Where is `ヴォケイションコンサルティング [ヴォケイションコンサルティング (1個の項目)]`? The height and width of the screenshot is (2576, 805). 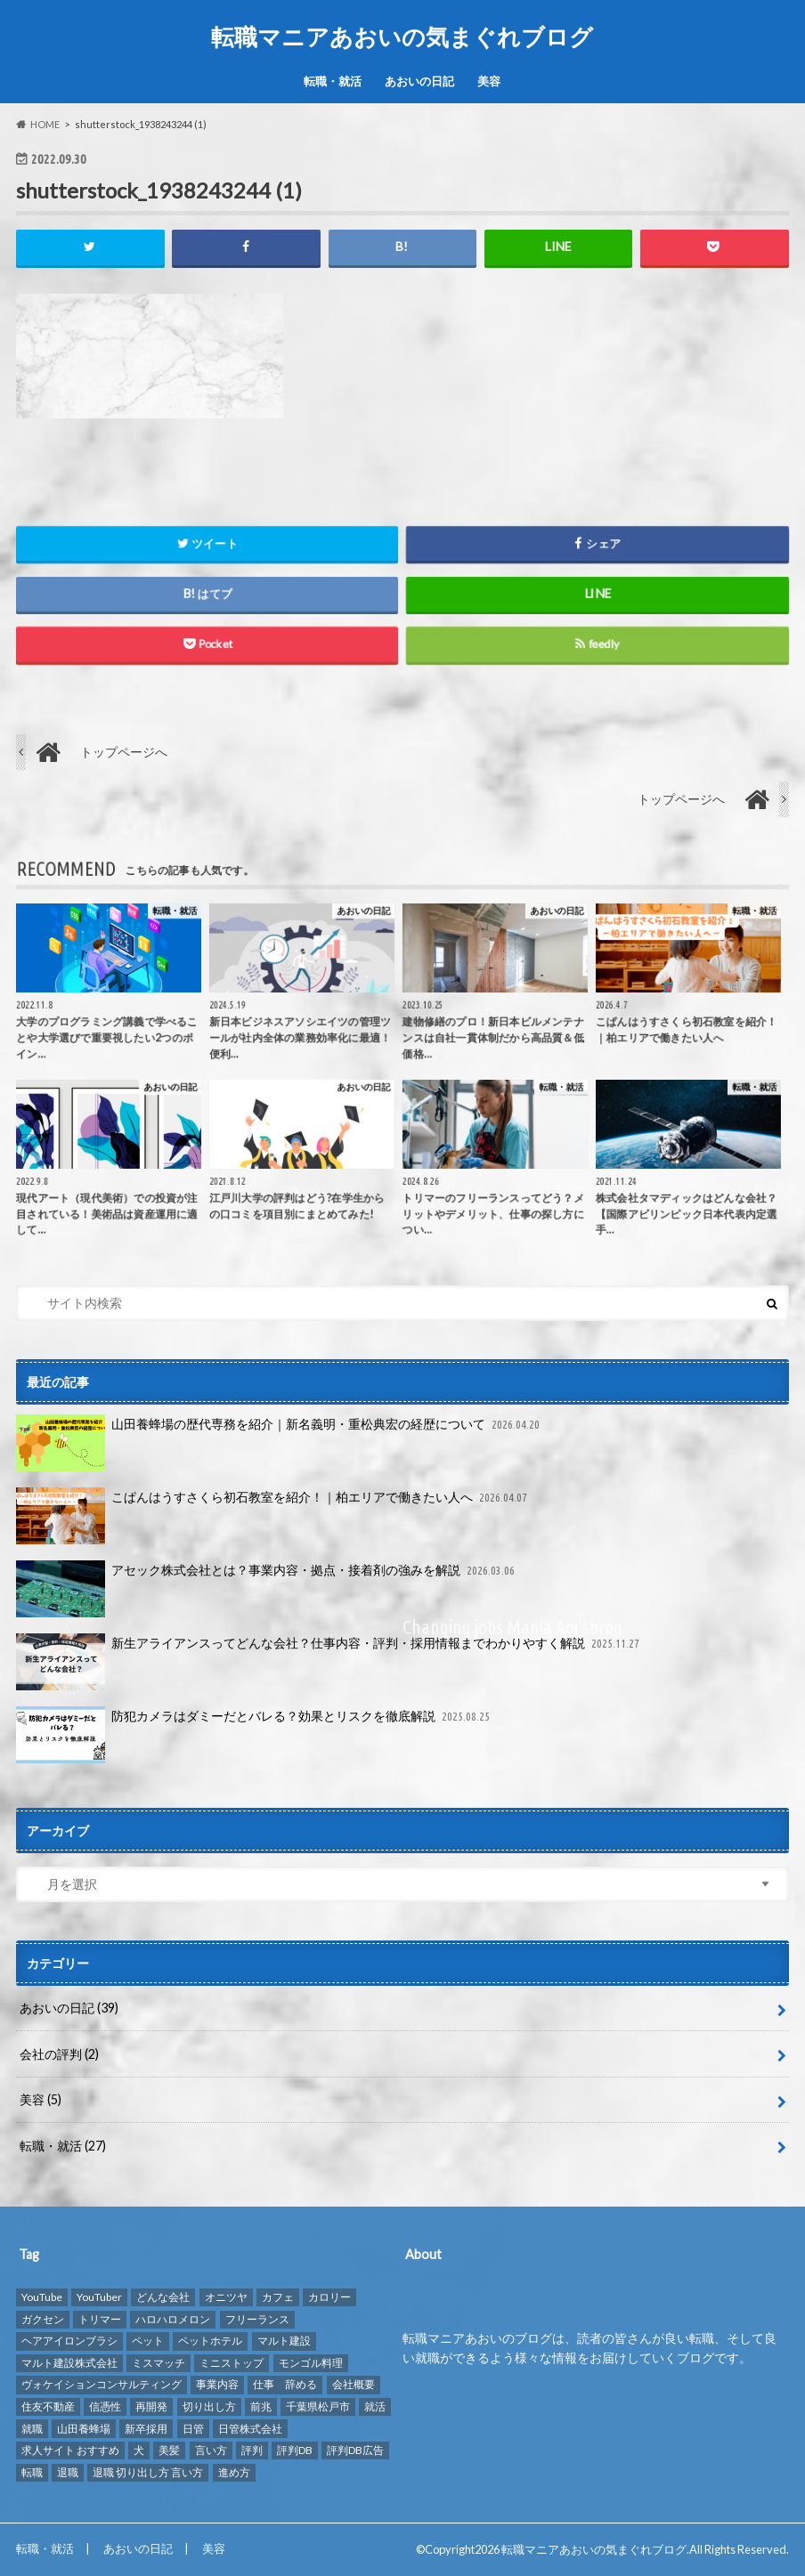
ヴォケイションコンサルティング [ヴォケイションコンサルティング (1個の項目)] is located at coordinates (101, 2384).